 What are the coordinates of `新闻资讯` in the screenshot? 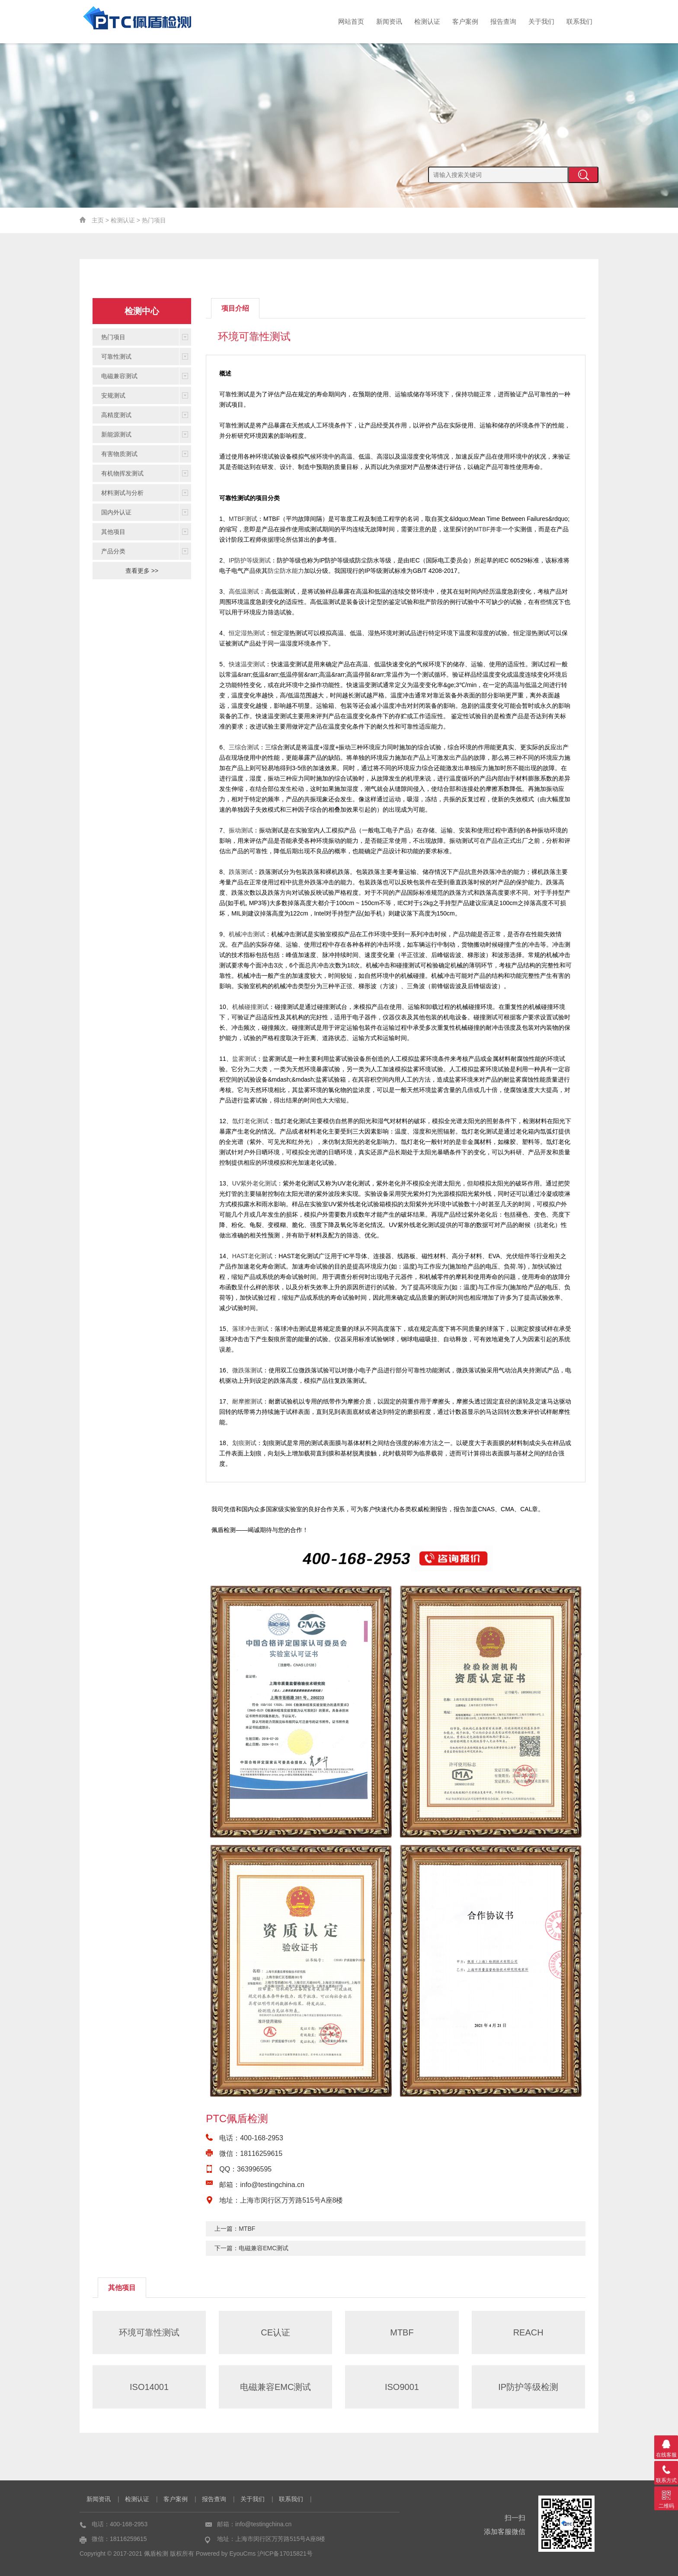 It's located at (389, 21).